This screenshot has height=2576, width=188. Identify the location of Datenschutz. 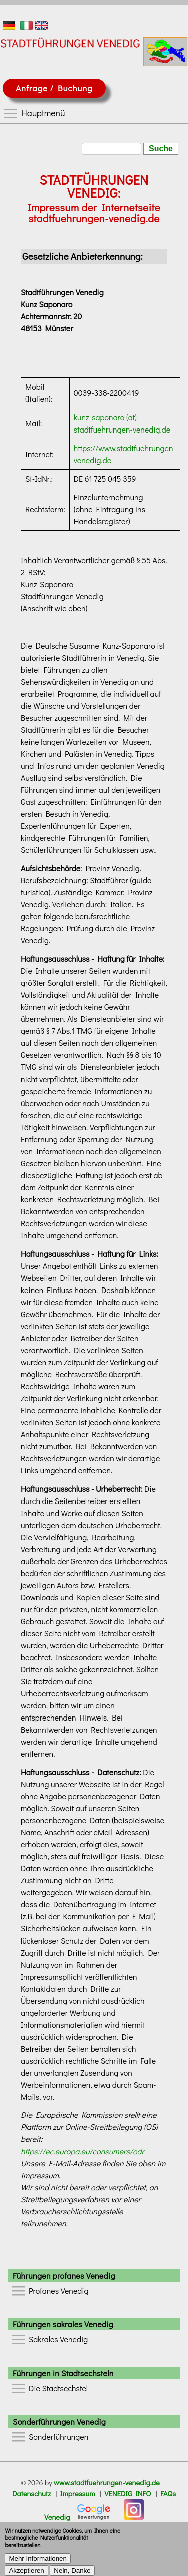
(31, 2493).